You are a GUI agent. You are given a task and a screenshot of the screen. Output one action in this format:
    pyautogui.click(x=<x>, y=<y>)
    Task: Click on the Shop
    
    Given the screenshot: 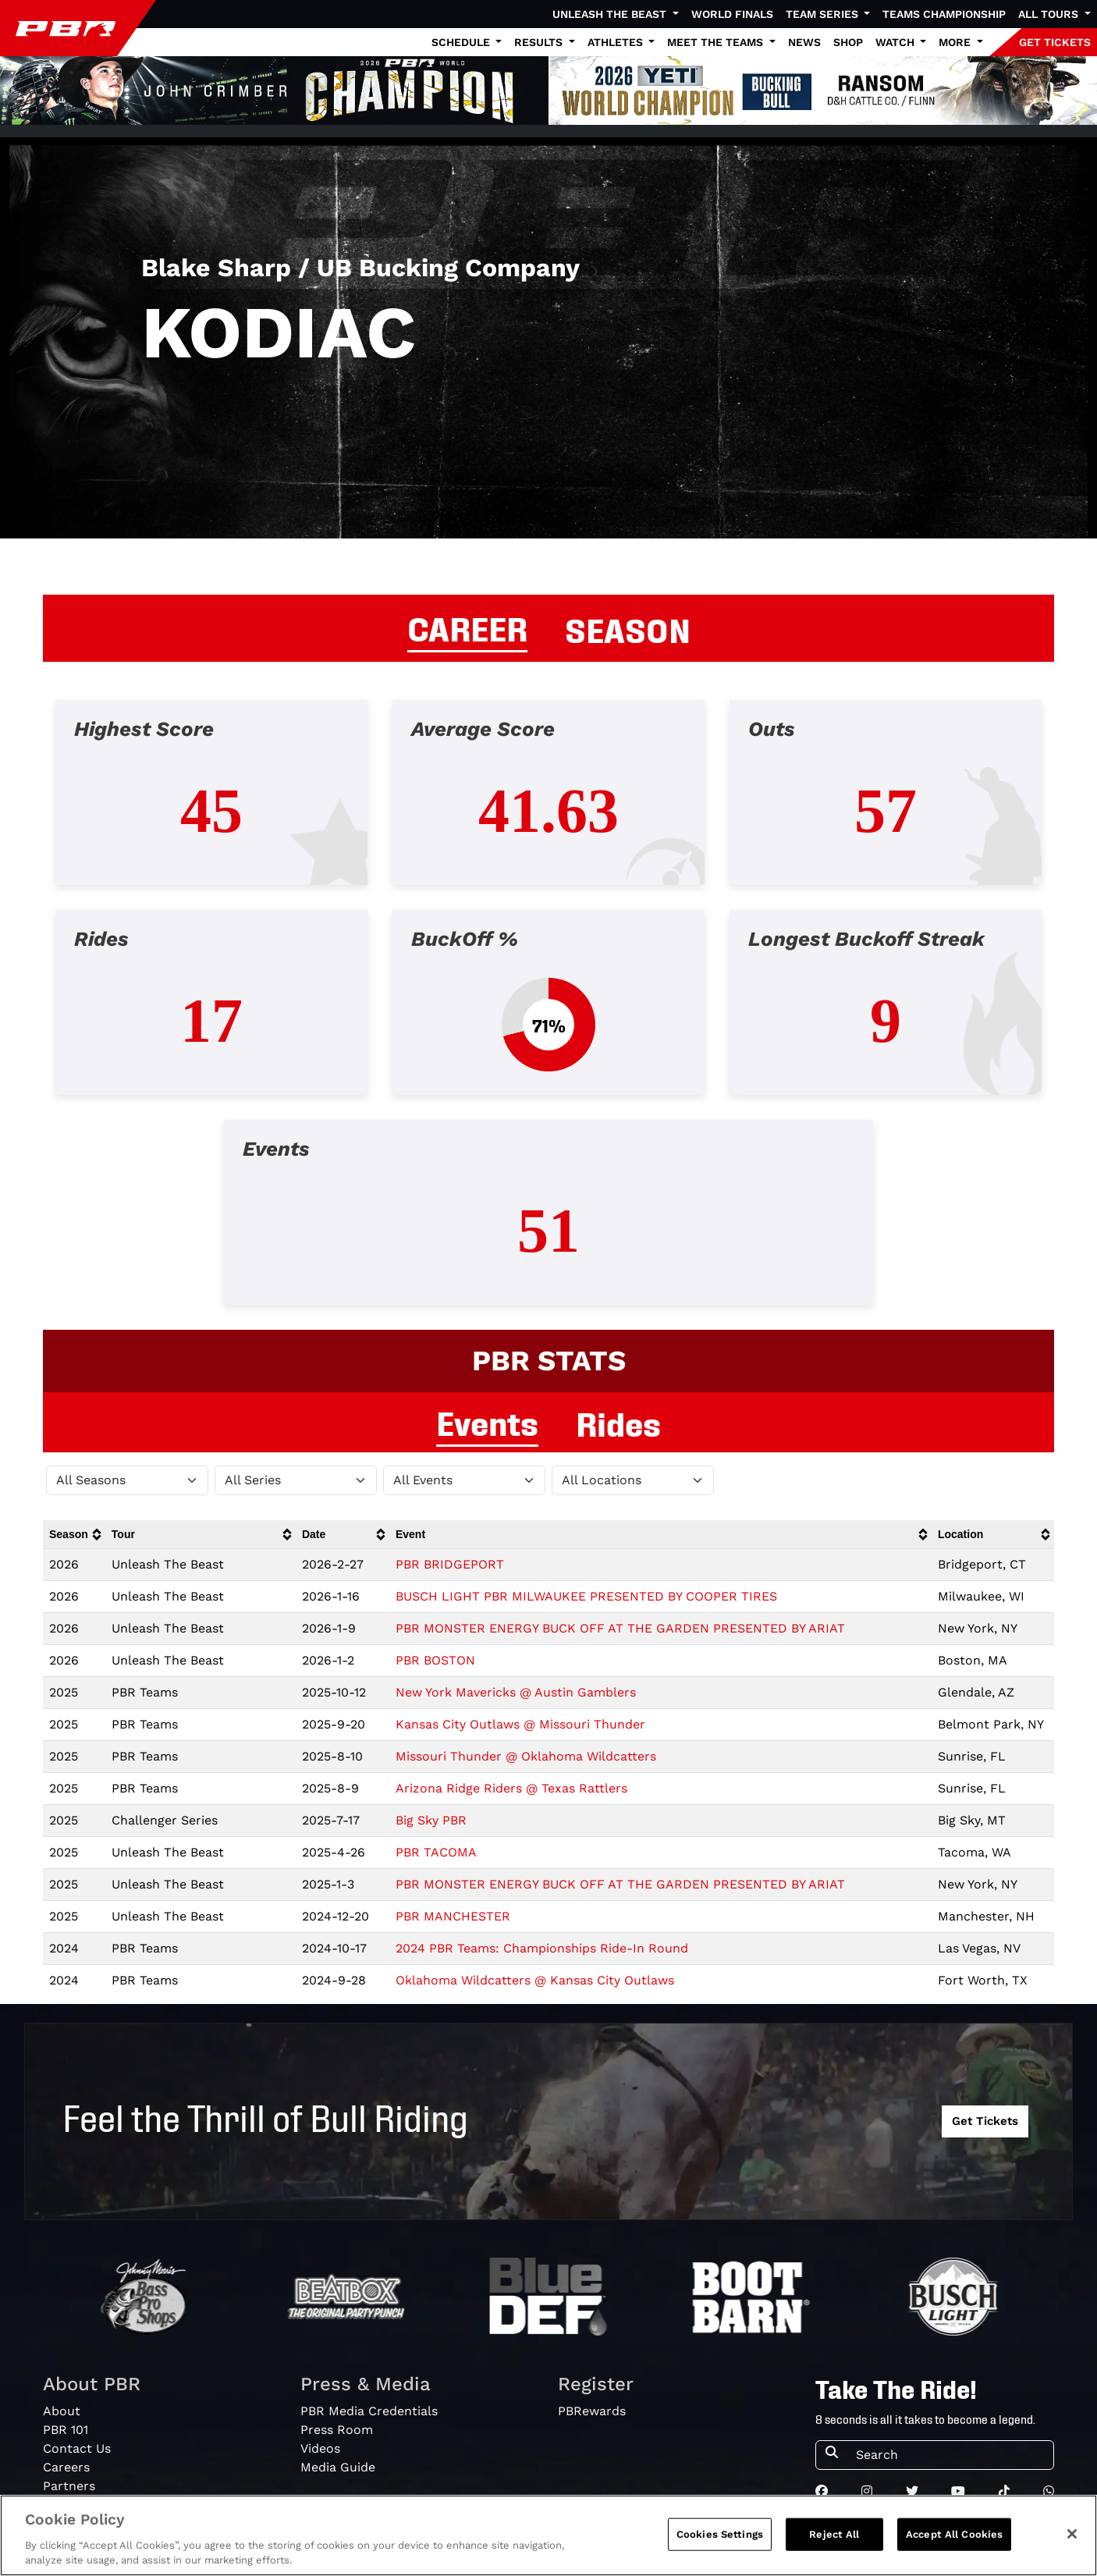 What is the action you would take?
    pyautogui.click(x=848, y=42)
    